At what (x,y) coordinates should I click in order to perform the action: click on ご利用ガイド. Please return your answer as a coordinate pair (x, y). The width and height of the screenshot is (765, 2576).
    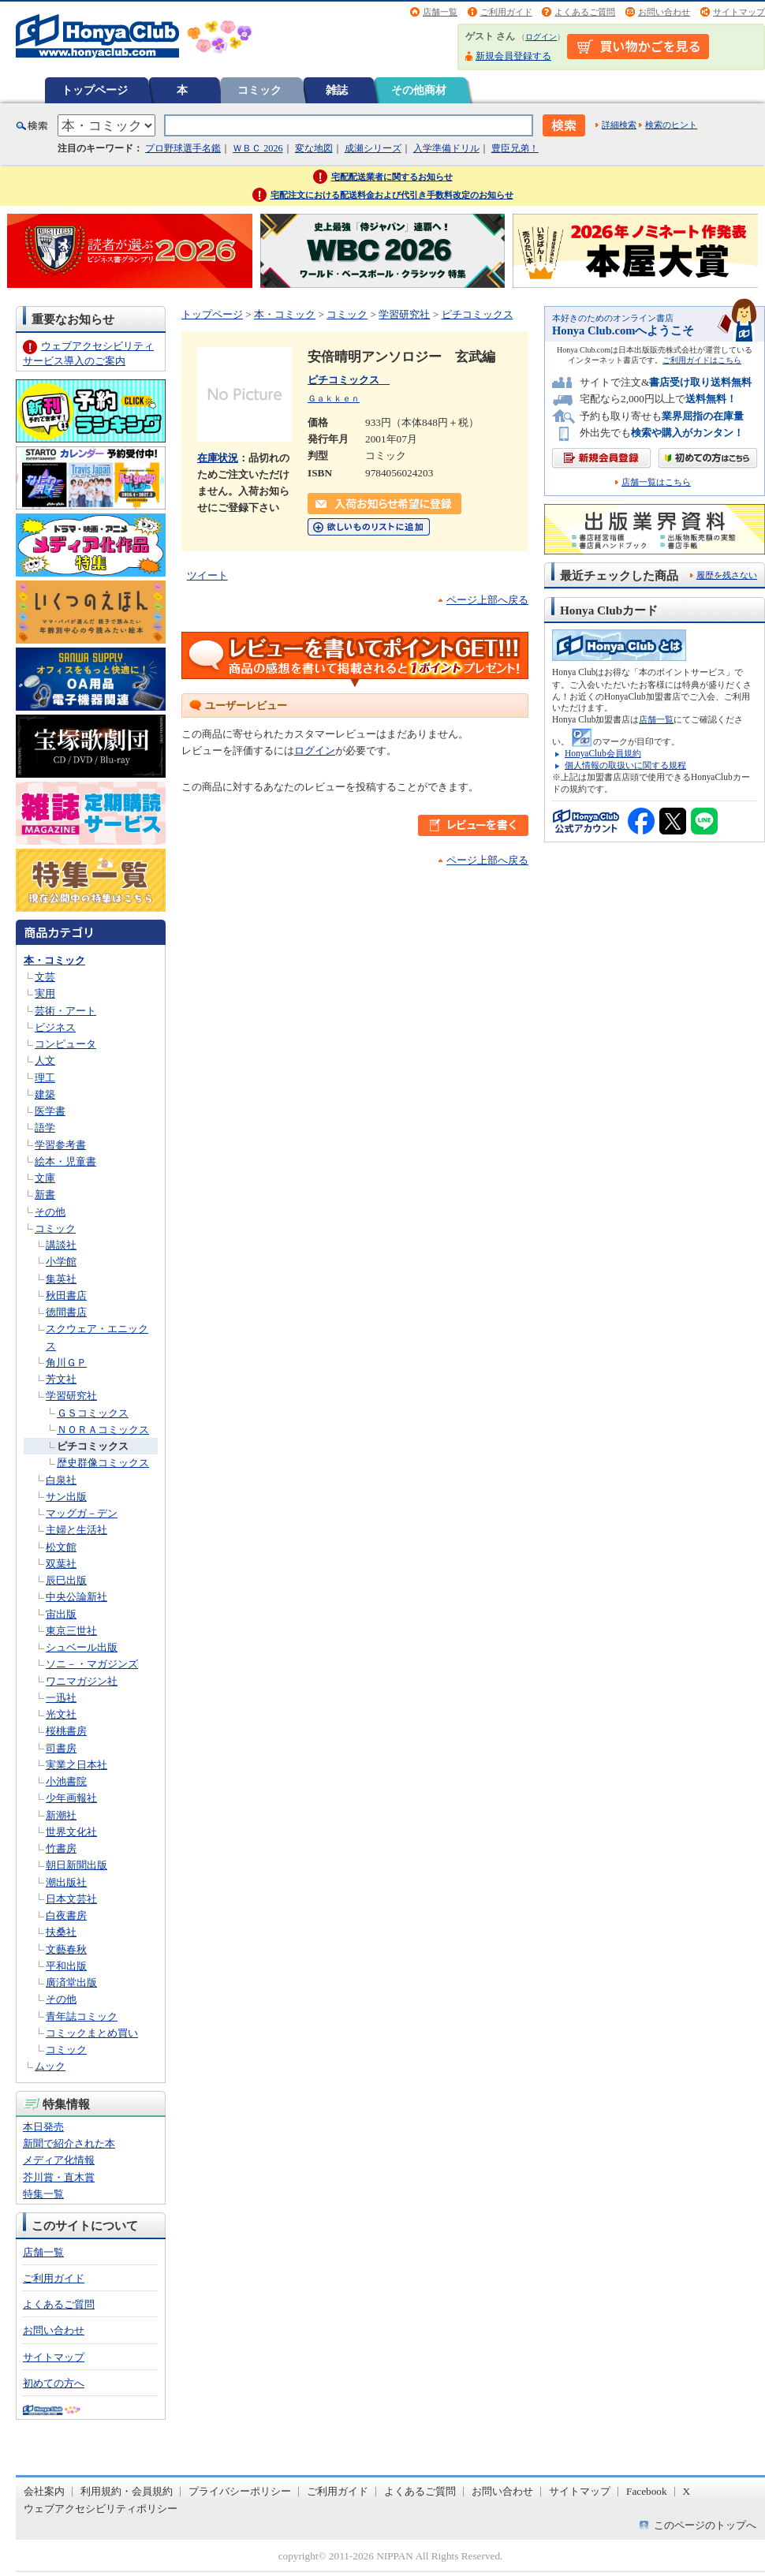
    Looking at the image, I should click on (506, 12).